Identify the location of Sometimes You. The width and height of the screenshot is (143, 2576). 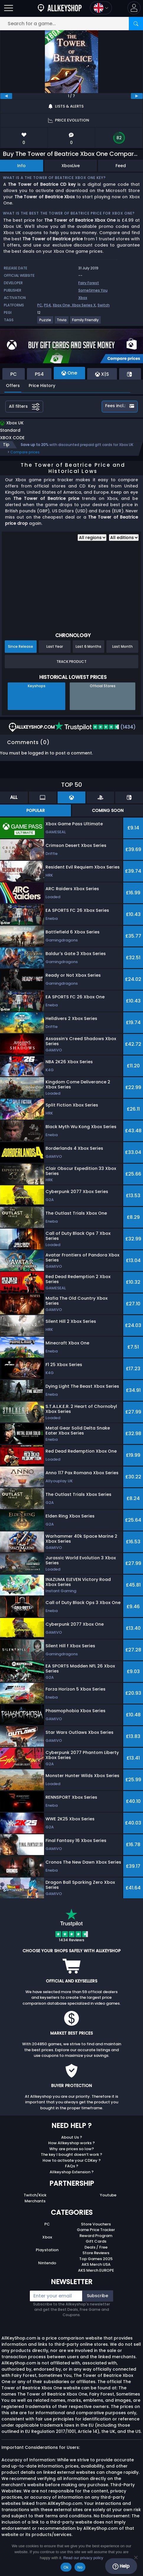
(93, 290).